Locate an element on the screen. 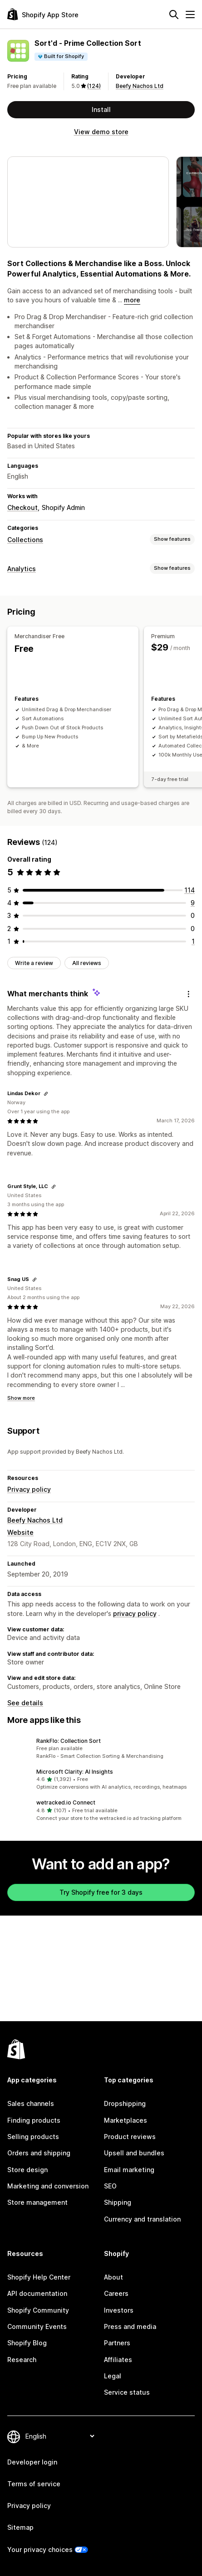 Image resolution: width=202 pixels, height=2576 pixels. View demo store is located at coordinates (101, 132).